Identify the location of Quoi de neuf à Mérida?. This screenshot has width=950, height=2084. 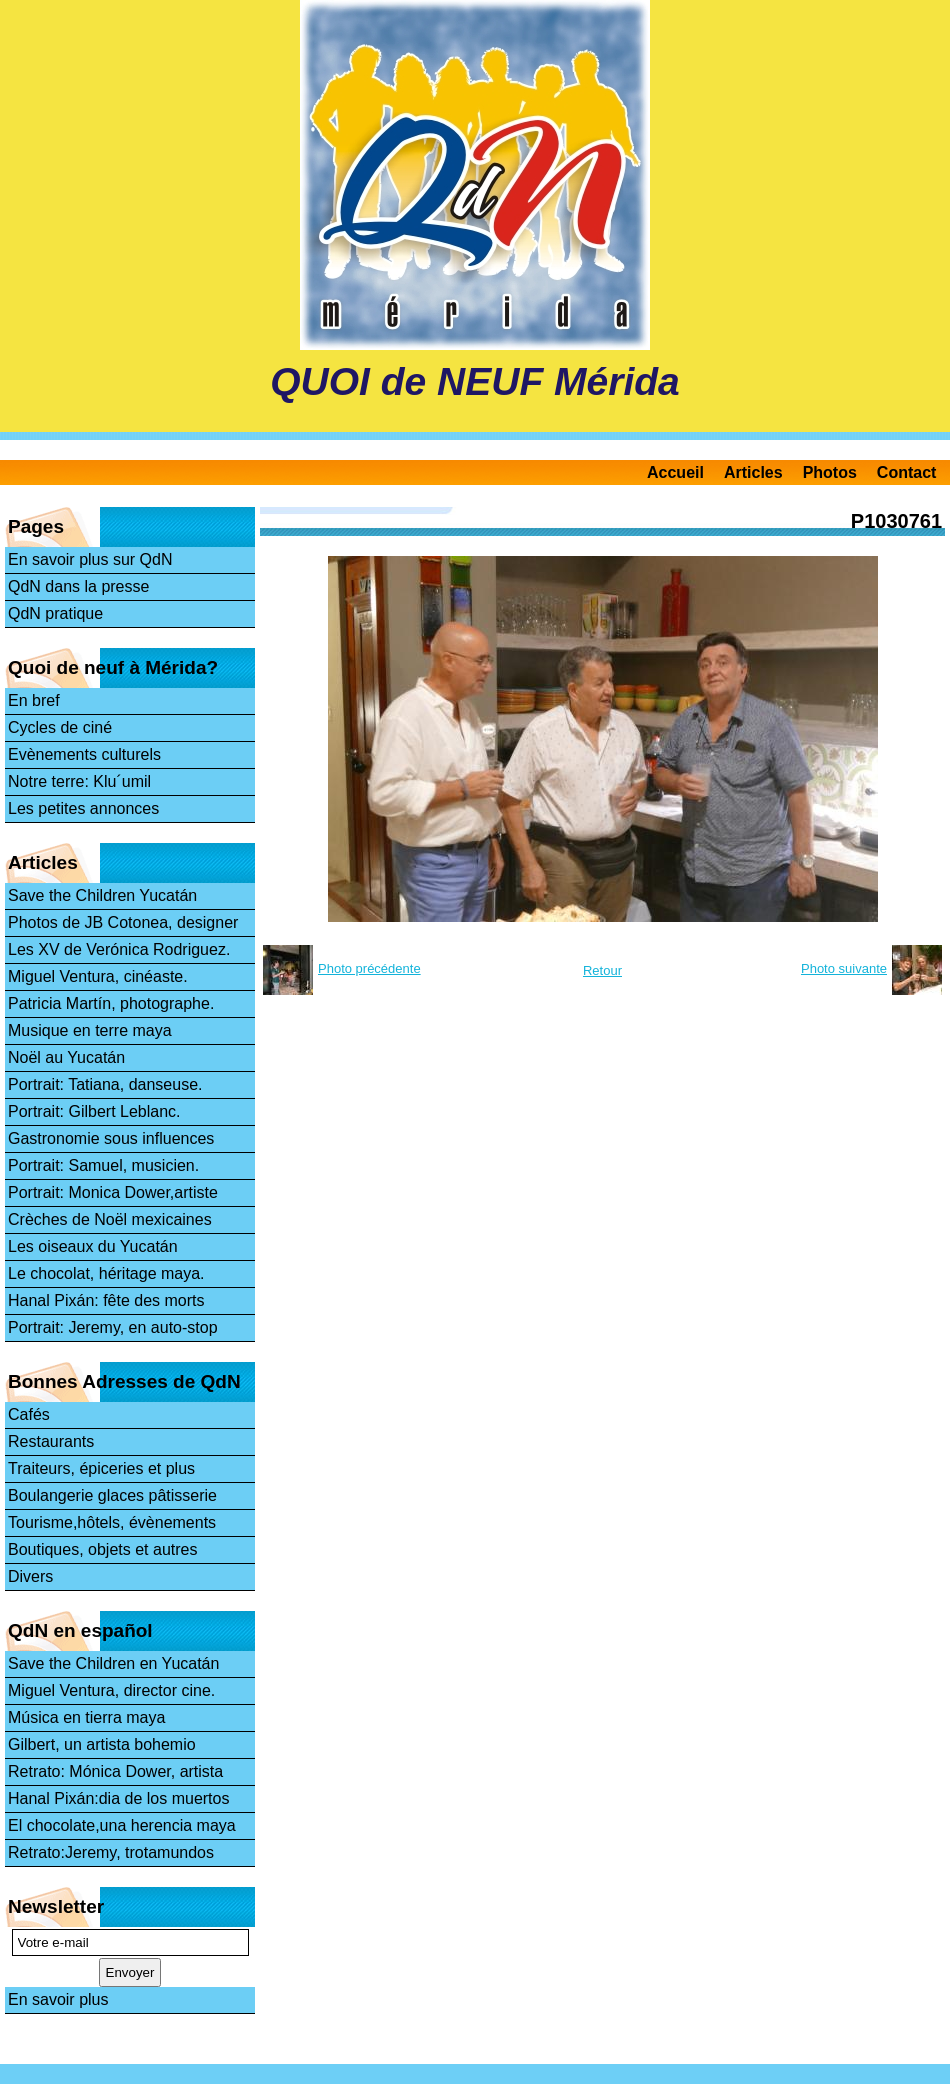
(113, 667).